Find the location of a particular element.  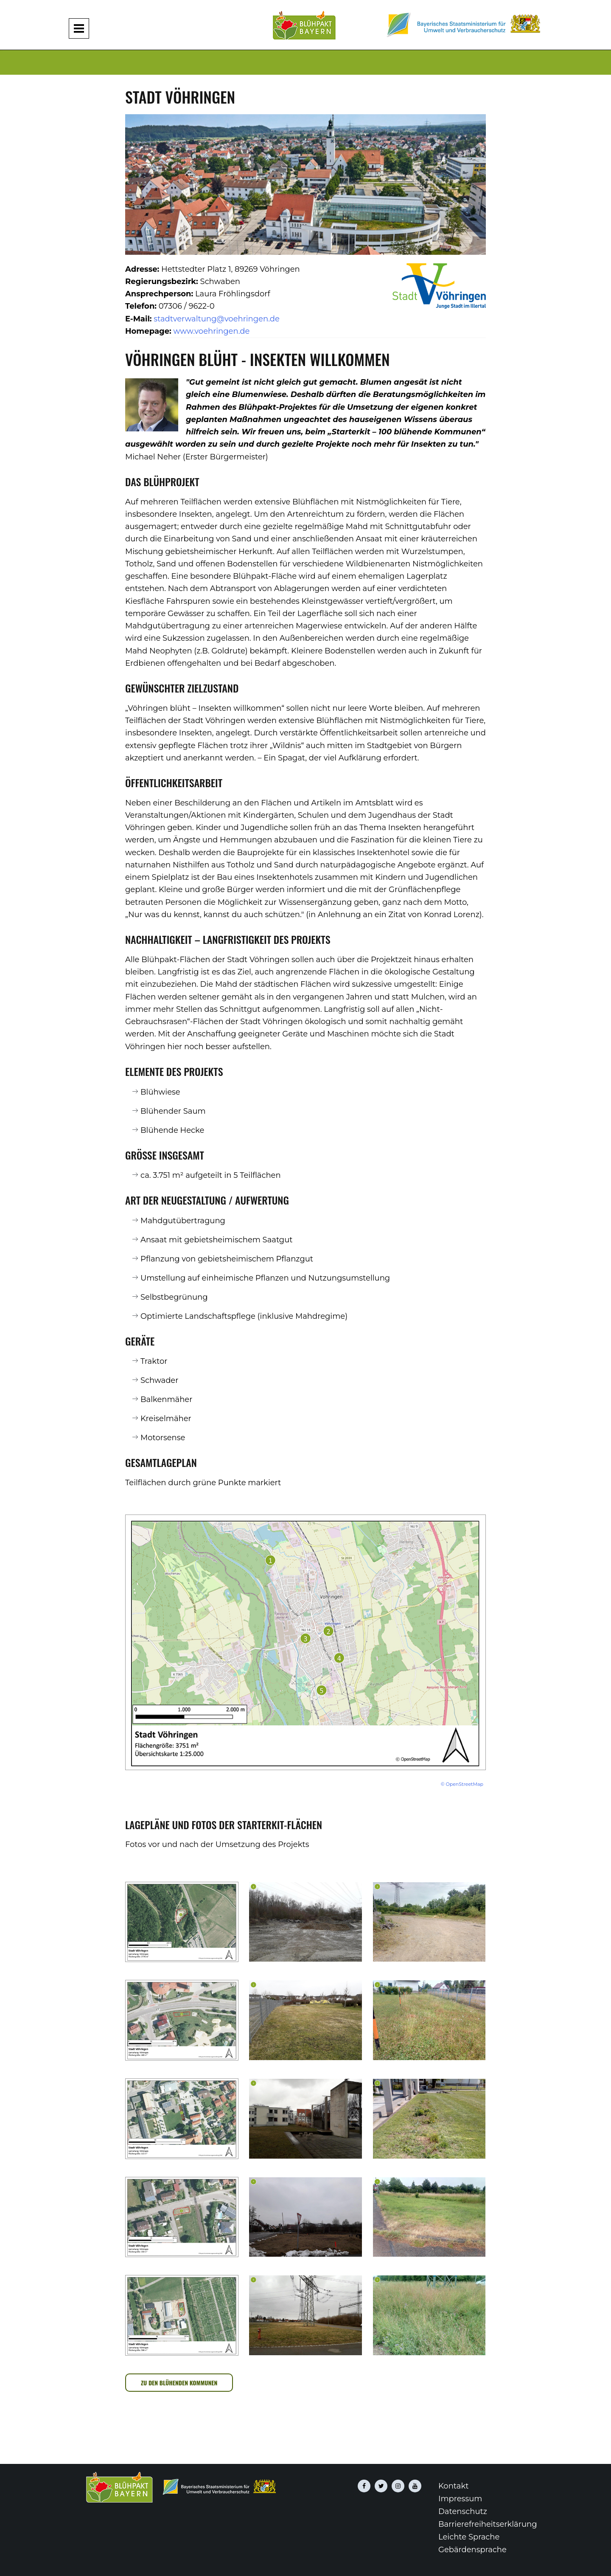

Impressum is located at coordinates (460, 2498).